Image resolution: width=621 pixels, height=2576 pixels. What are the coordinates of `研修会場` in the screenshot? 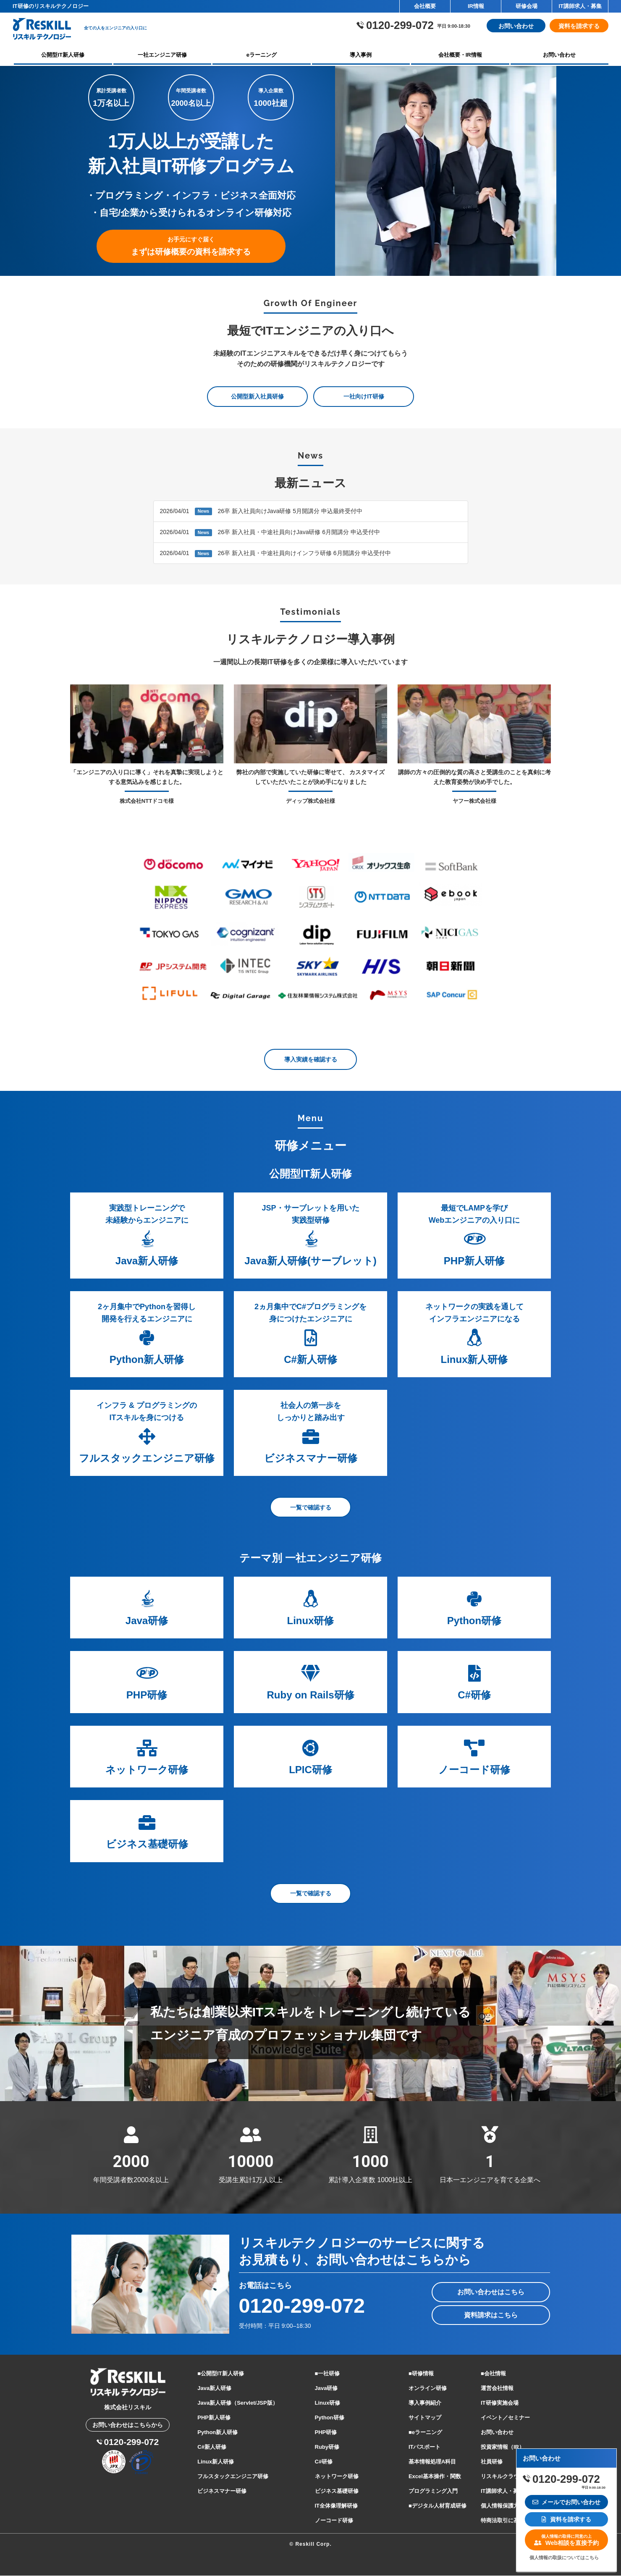 It's located at (526, 6).